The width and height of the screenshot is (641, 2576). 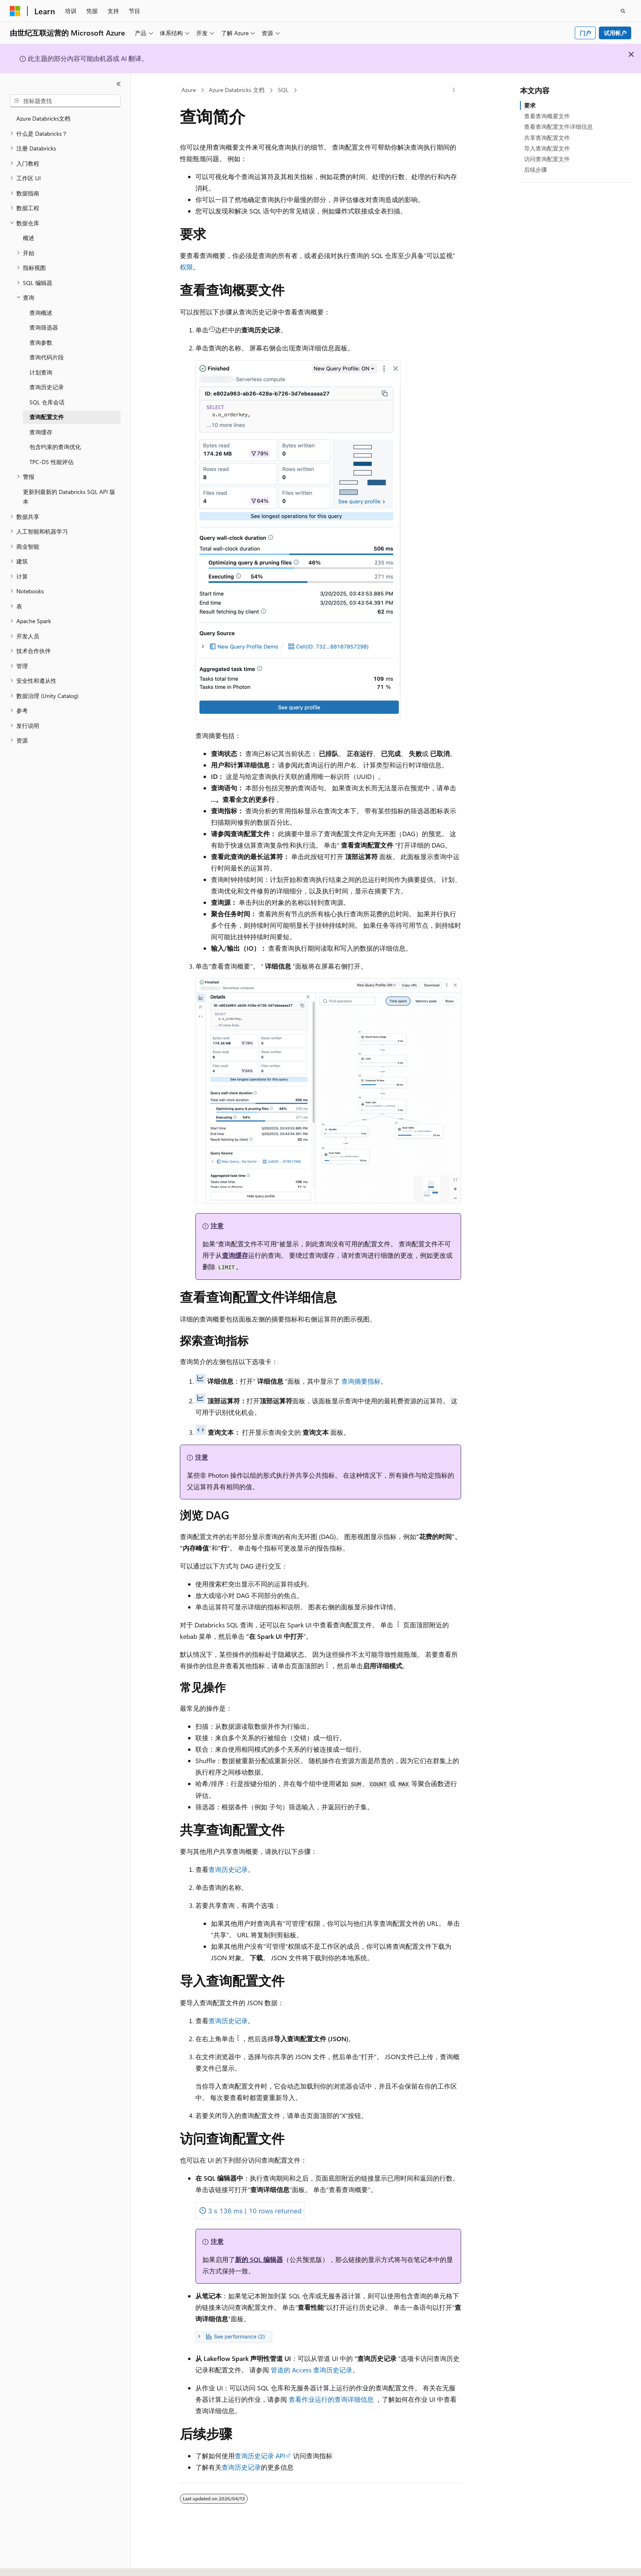 What do you see at coordinates (236, 90) in the screenshot?
I see `Azure Databricks 文档` at bounding box center [236, 90].